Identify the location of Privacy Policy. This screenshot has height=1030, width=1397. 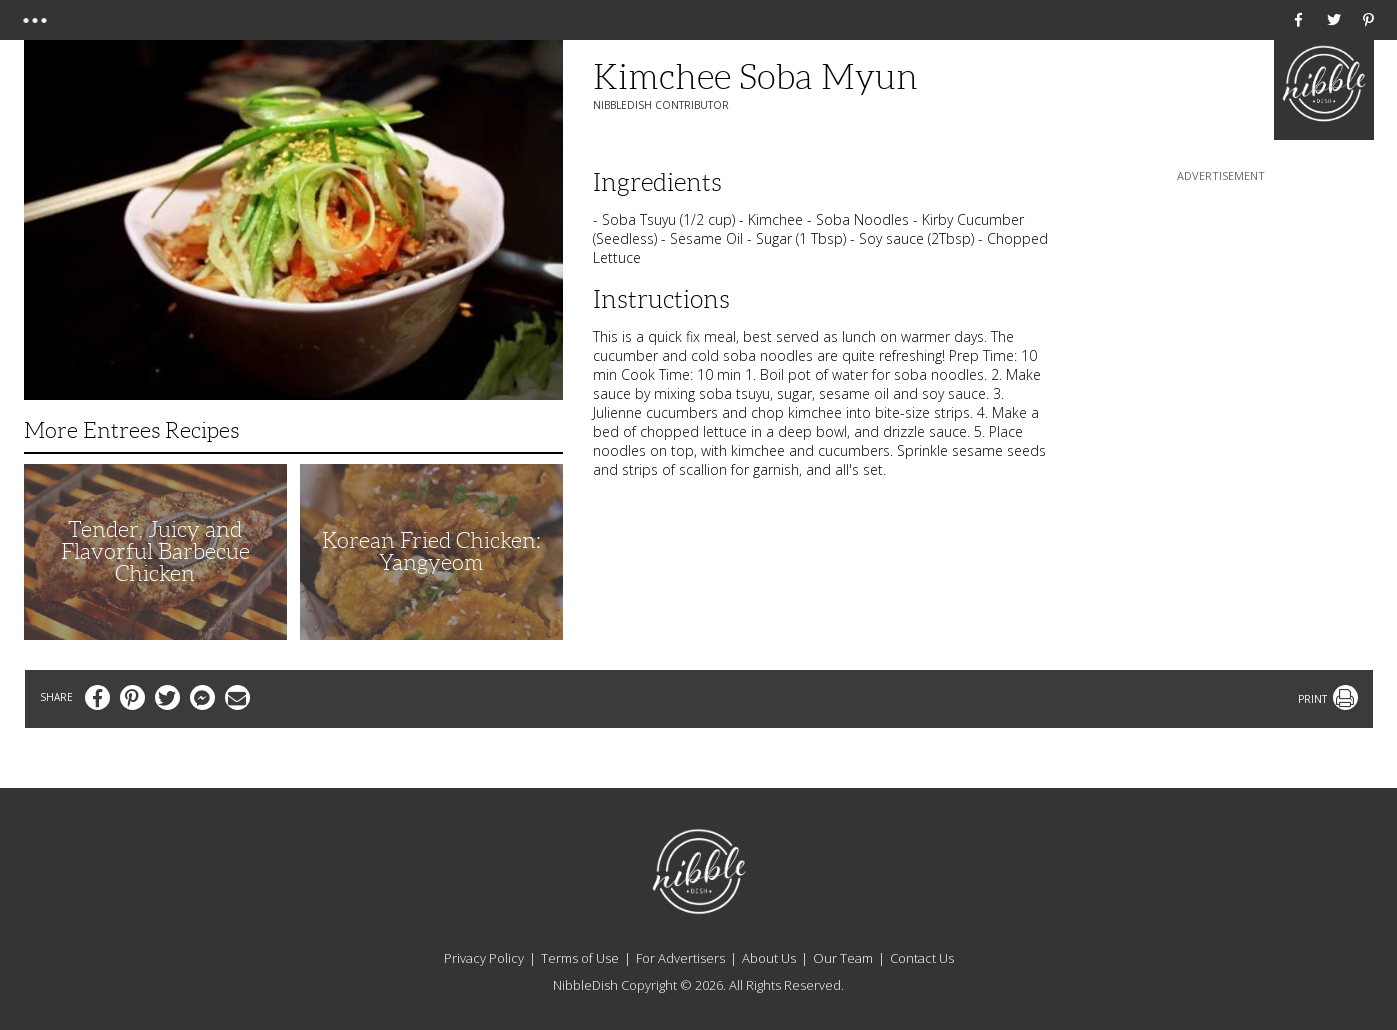
(484, 958).